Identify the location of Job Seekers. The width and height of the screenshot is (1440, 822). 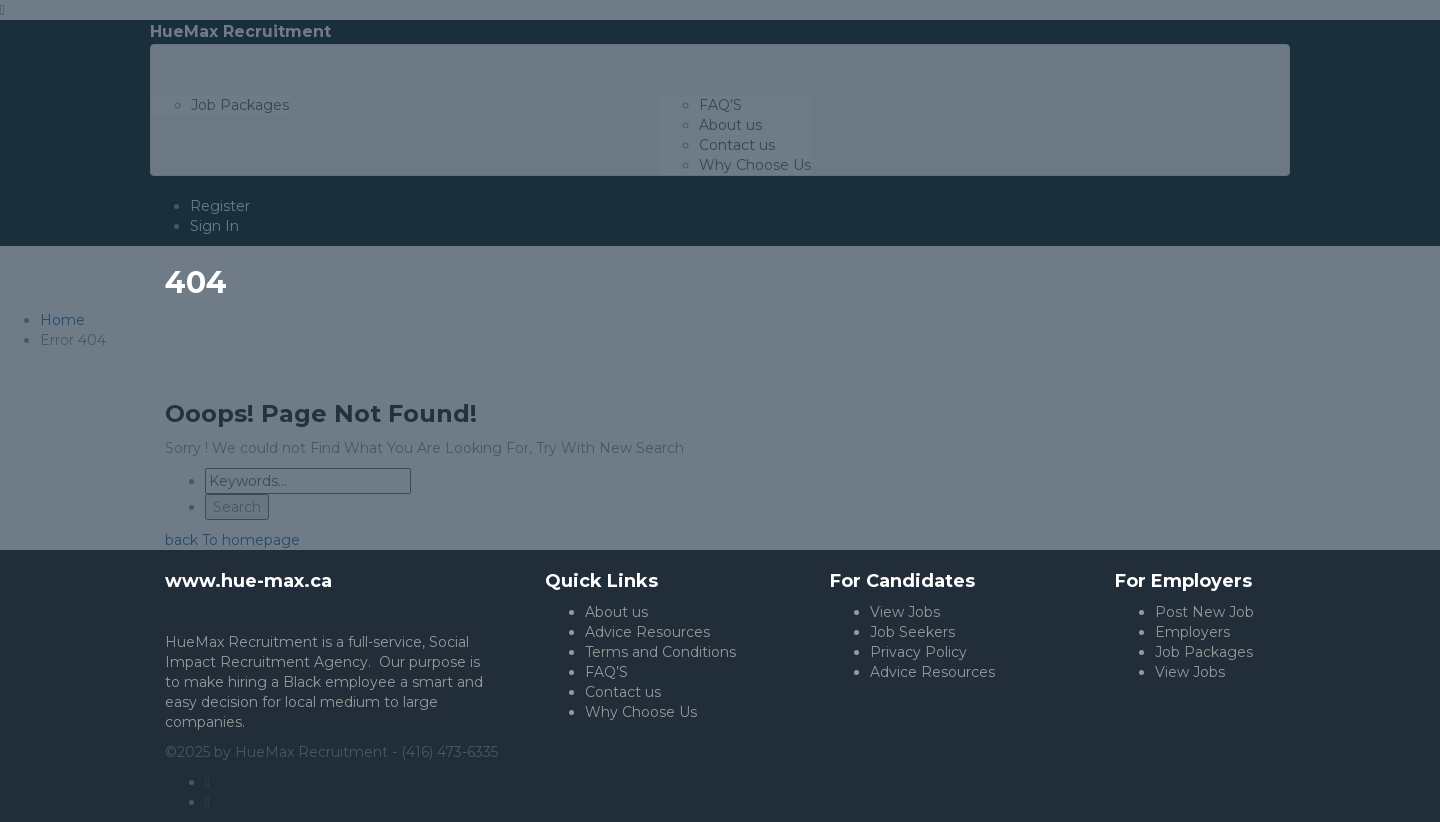
(912, 632).